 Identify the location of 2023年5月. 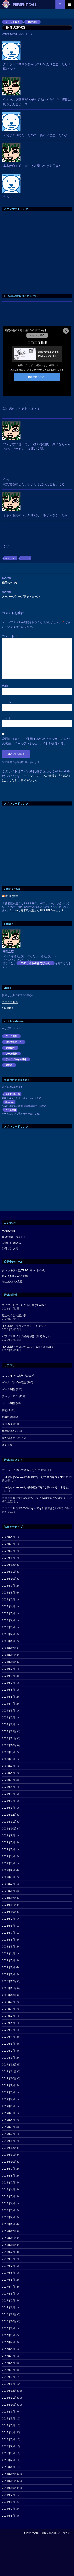
(8, 1779).